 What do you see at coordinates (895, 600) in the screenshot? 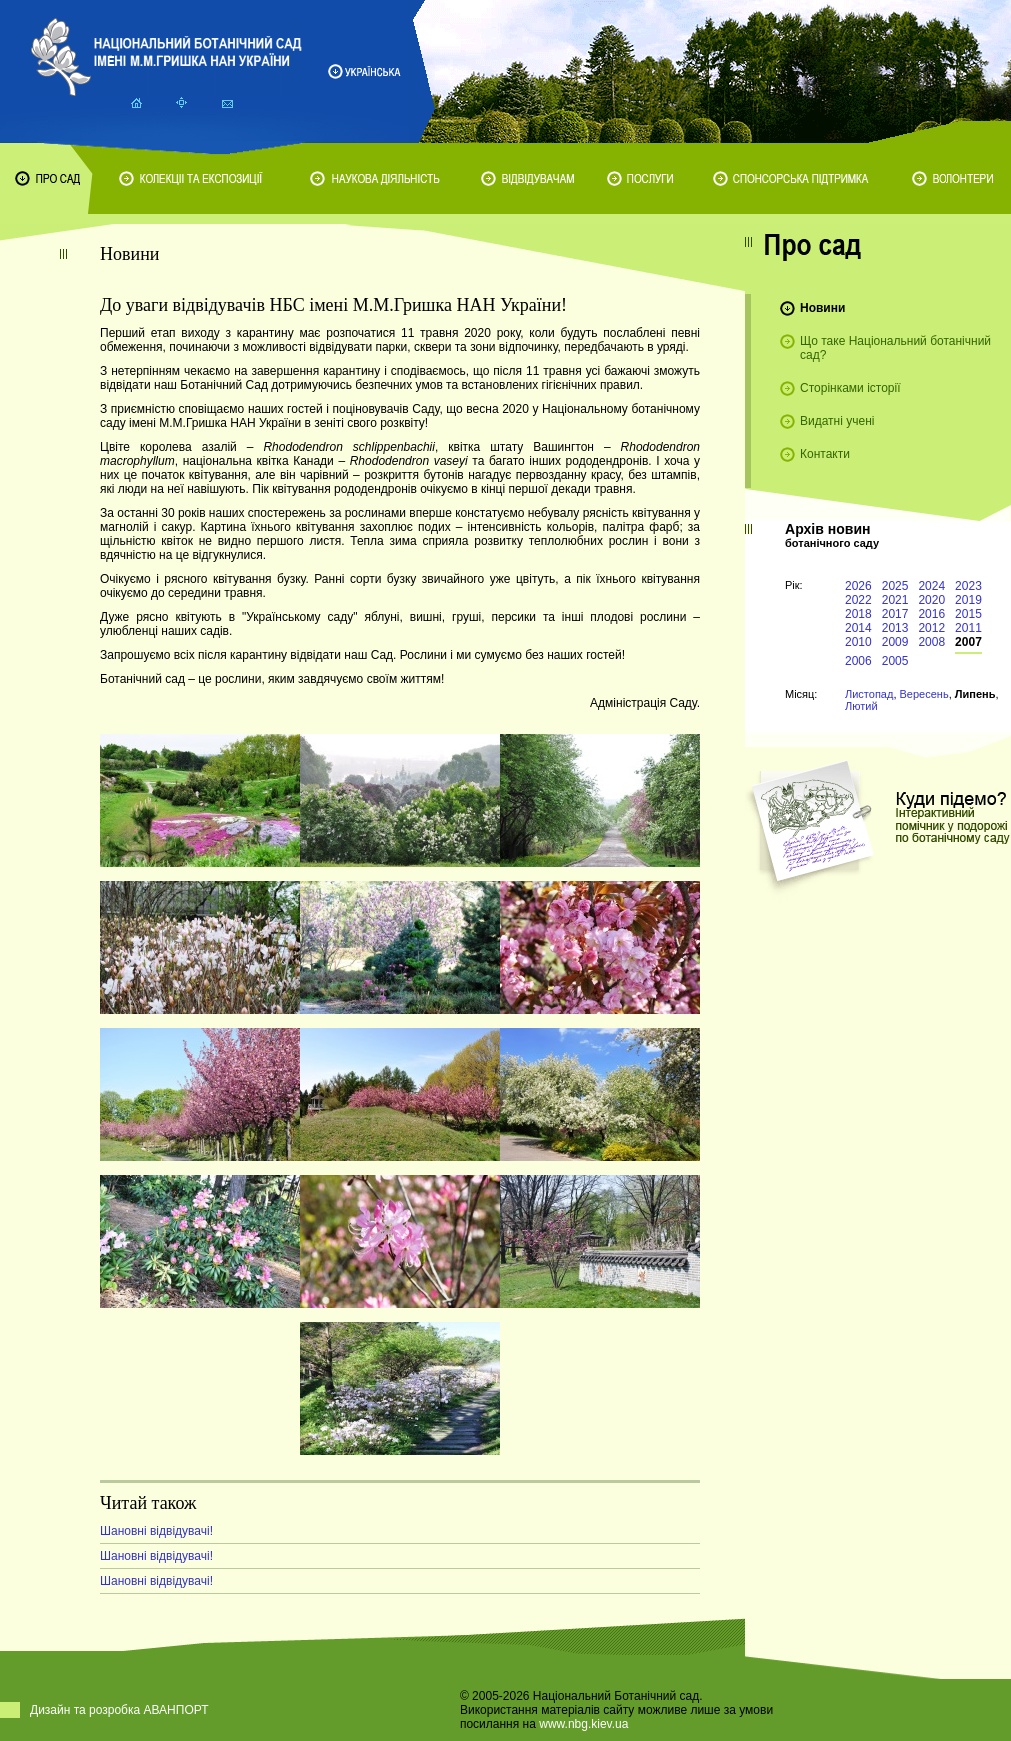
I see `2021` at bounding box center [895, 600].